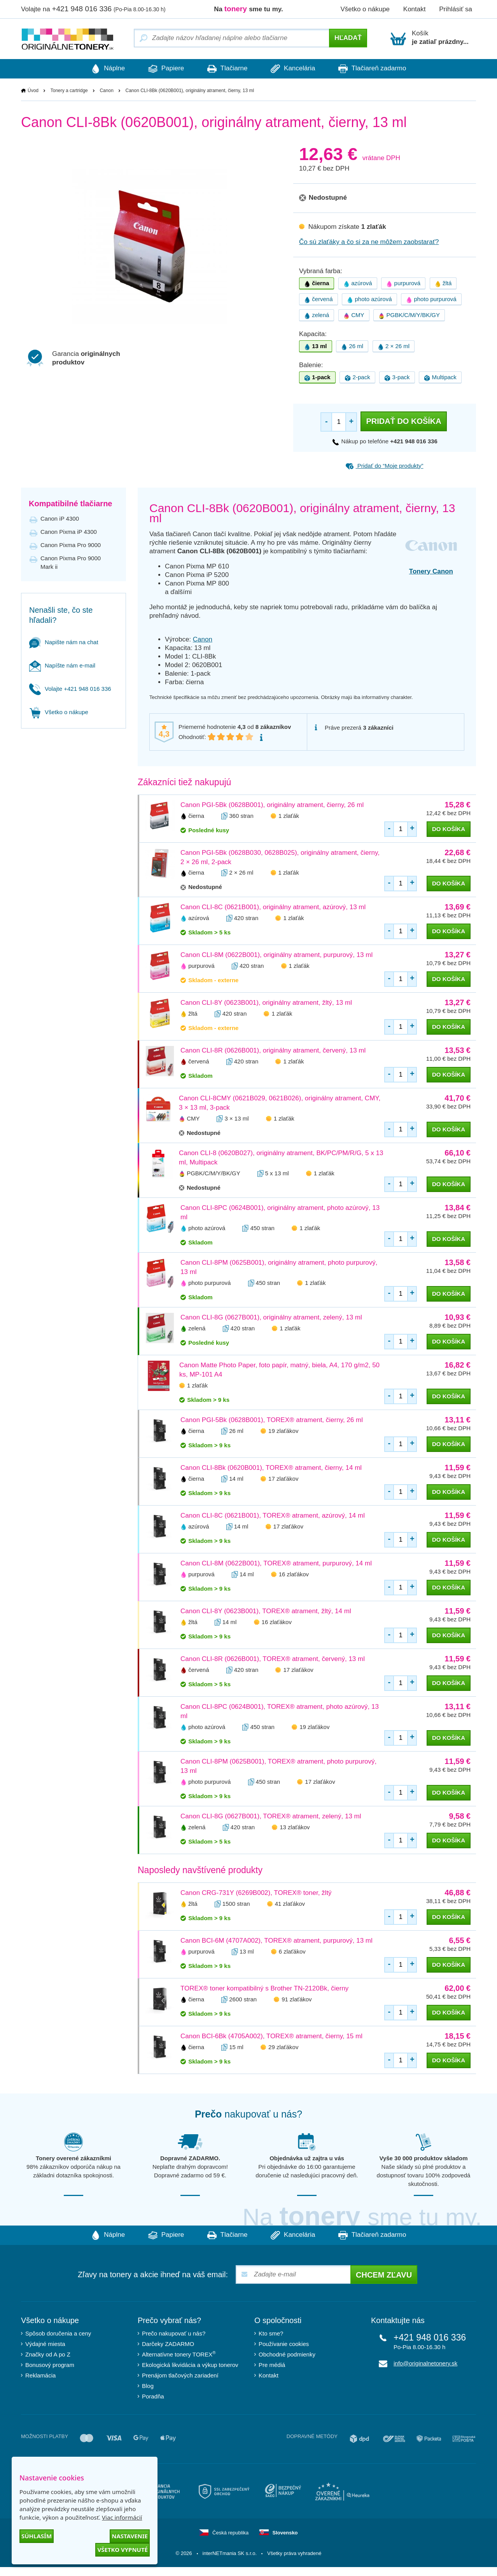 The width and height of the screenshot is (497, 2576). I want to click on Napište nám na chat, so click(63, 642).